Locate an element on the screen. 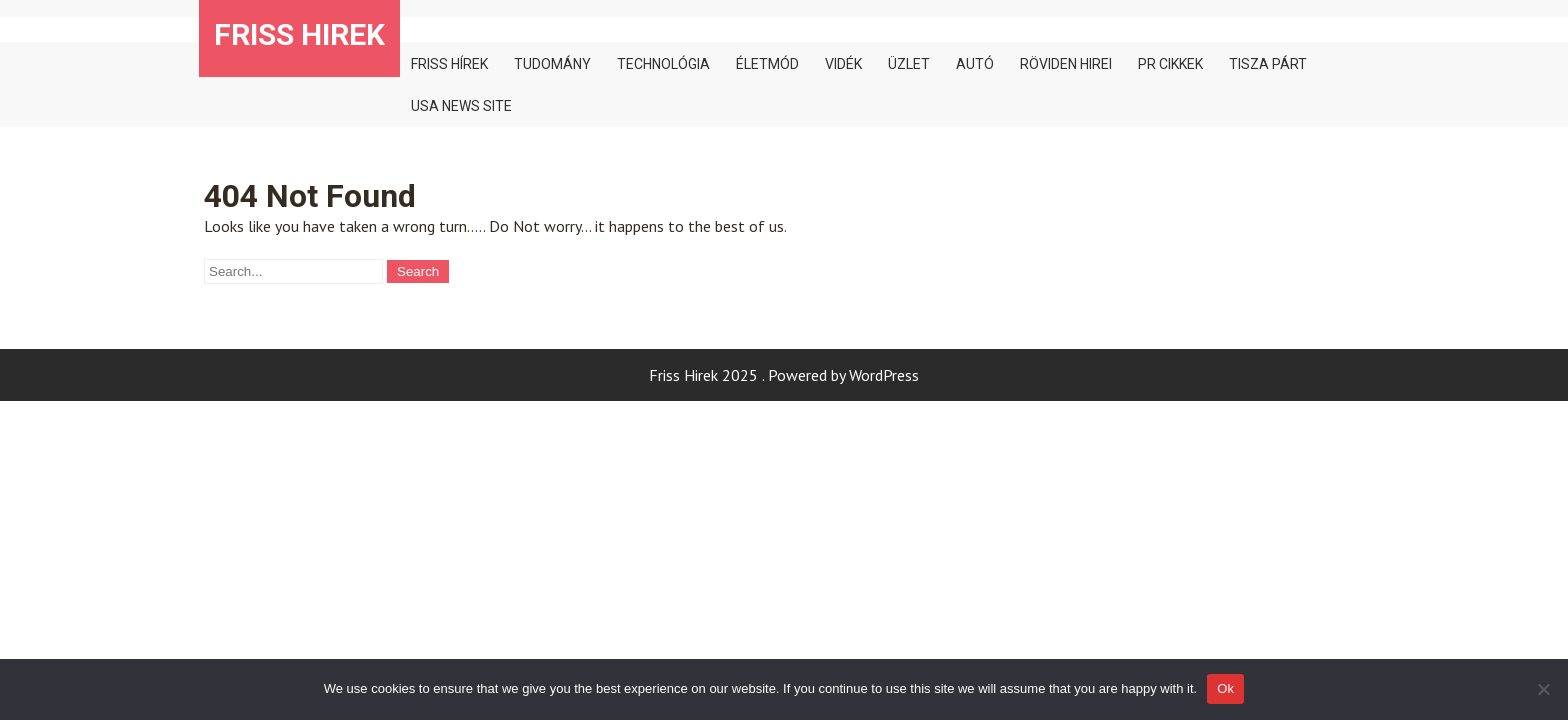 The width and height of the screenshot is (1568, 720). Ok is located at coordinates (1225, 688).